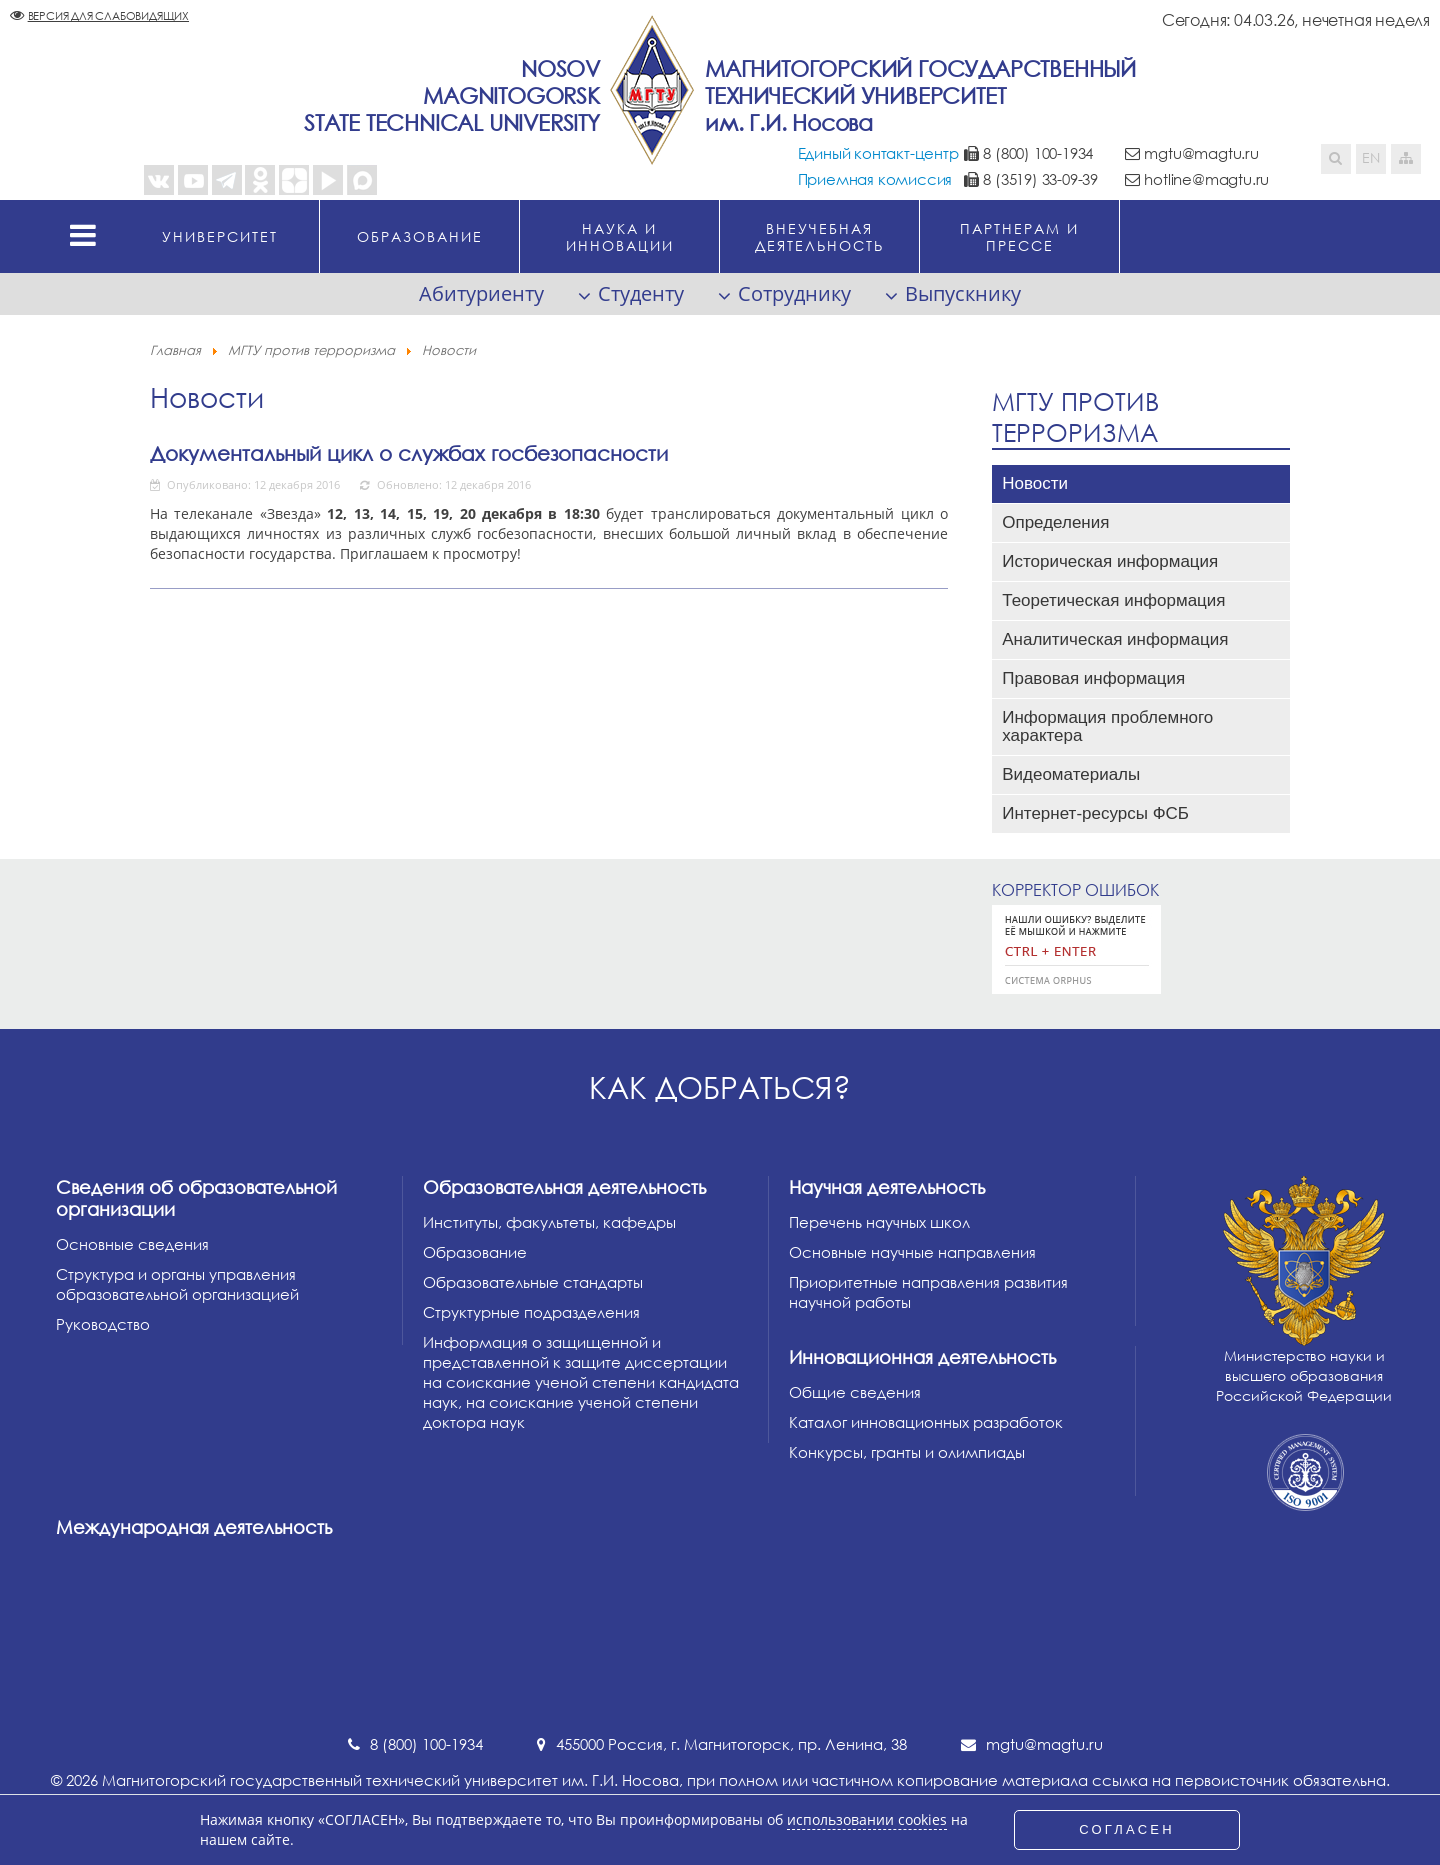  I want to click on Основные сведения, so click(132, 1244).